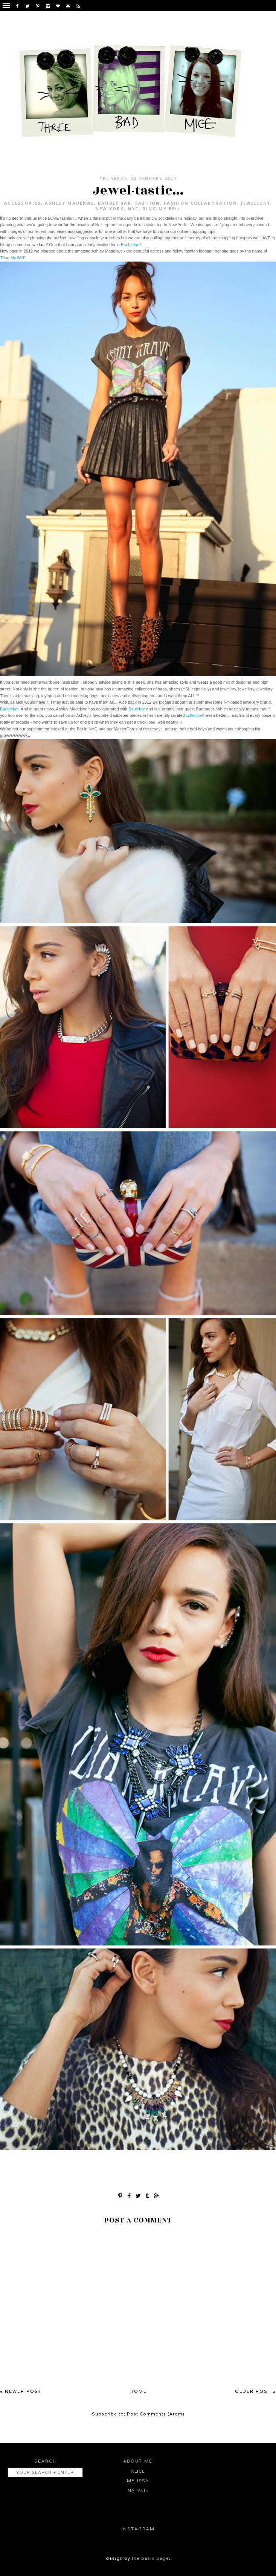 This screenshot has width=276, height=2576. What do you see at coordinates (136, 709) in the screenshot?
I see `Baulebar` at bounding box center [136, 709].